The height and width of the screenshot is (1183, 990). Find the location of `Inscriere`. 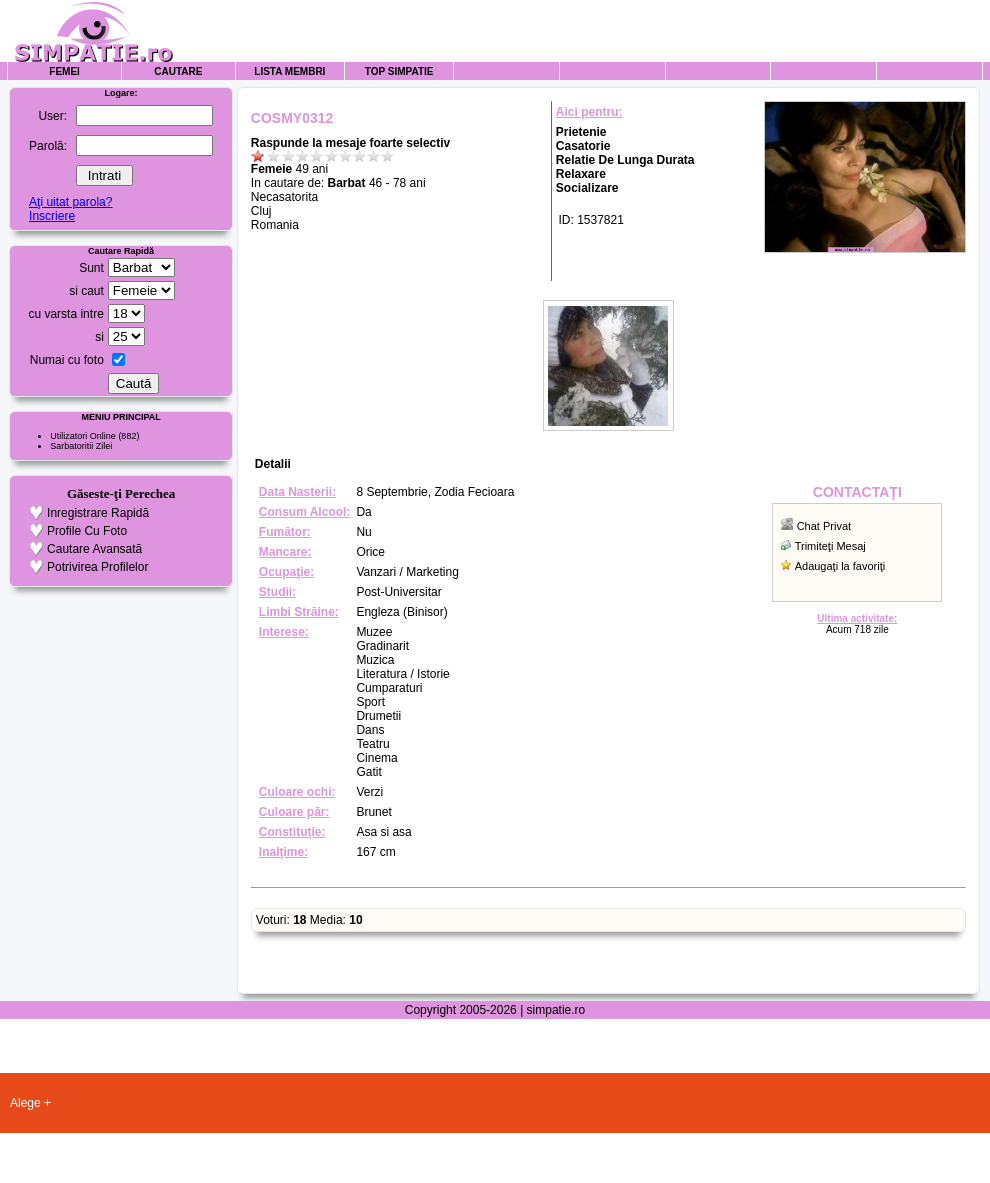

Inscriere is located at coordinates (52, 216).